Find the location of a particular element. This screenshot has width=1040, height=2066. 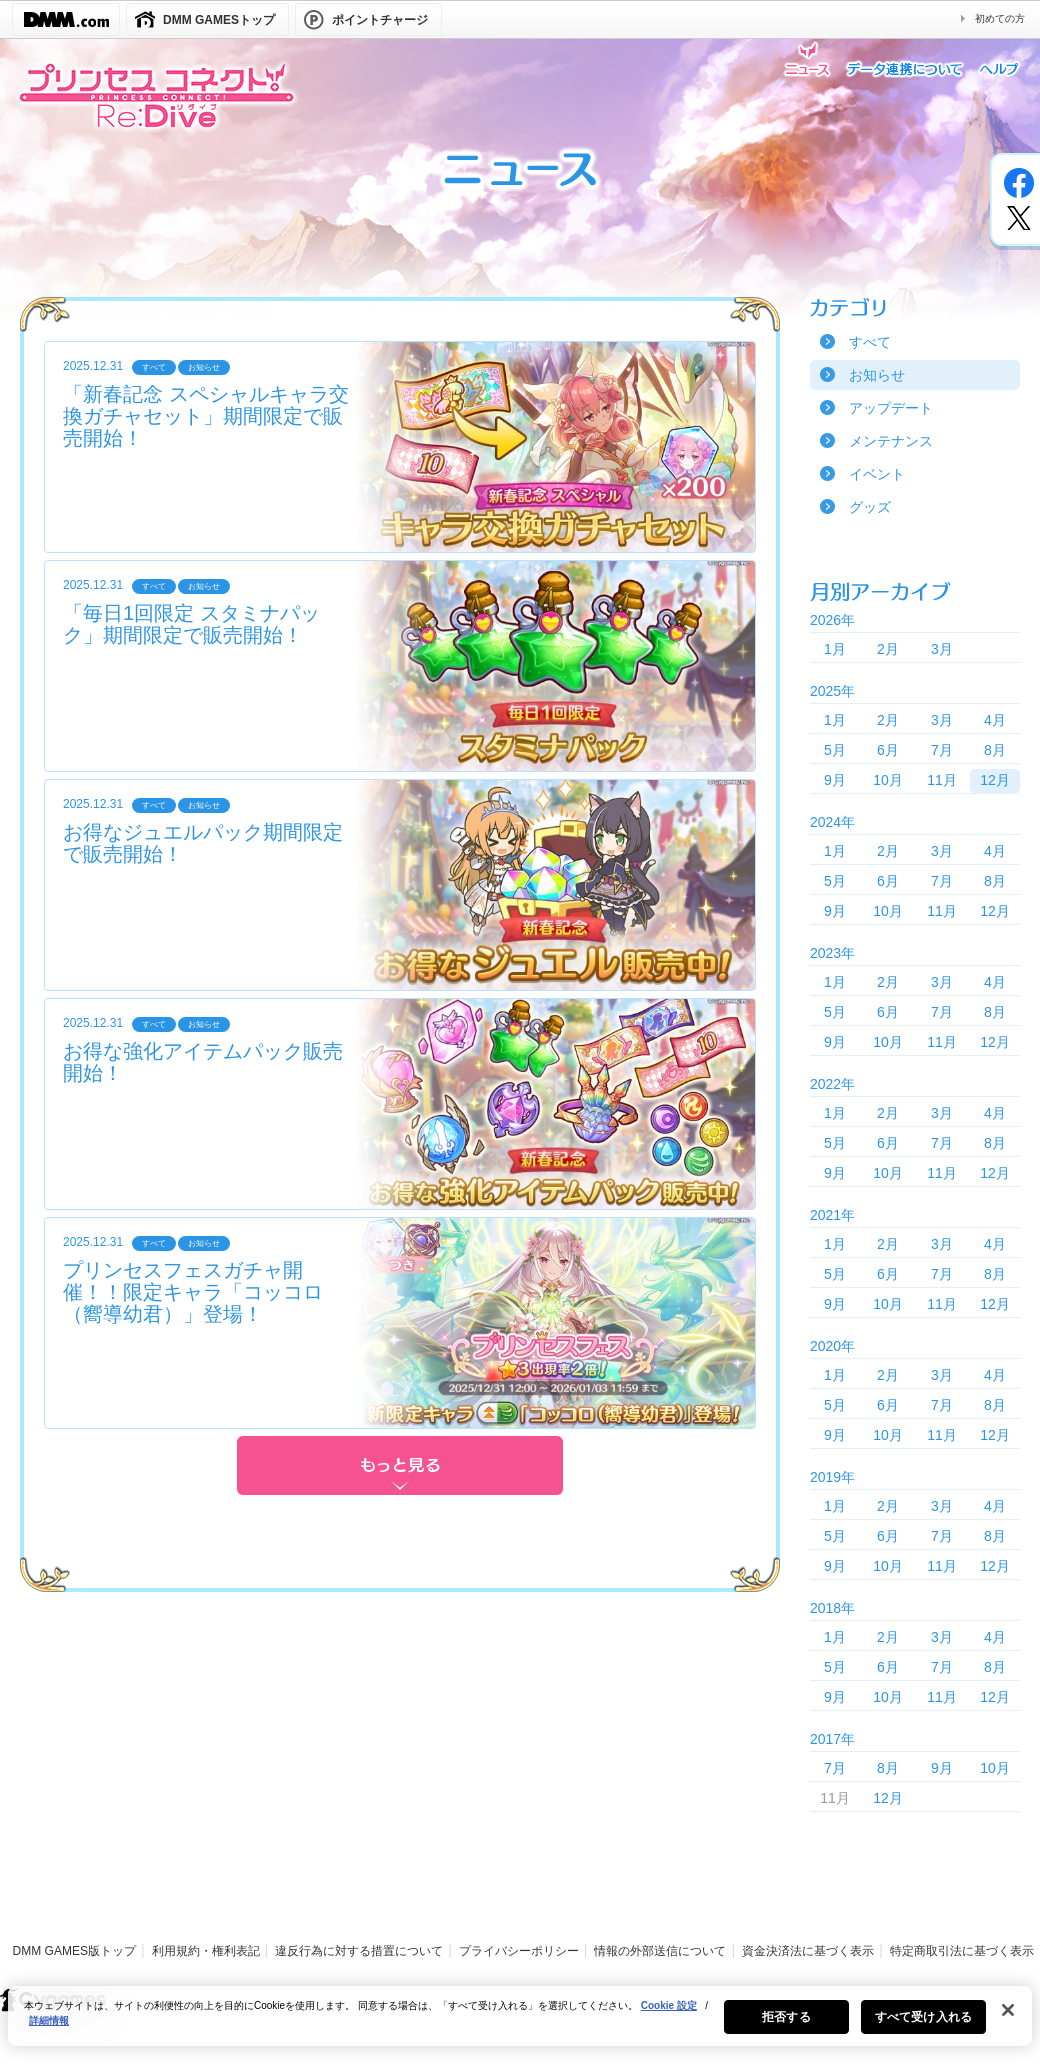

DMM GAMES版トップ is located at coordinates (74, 1951).